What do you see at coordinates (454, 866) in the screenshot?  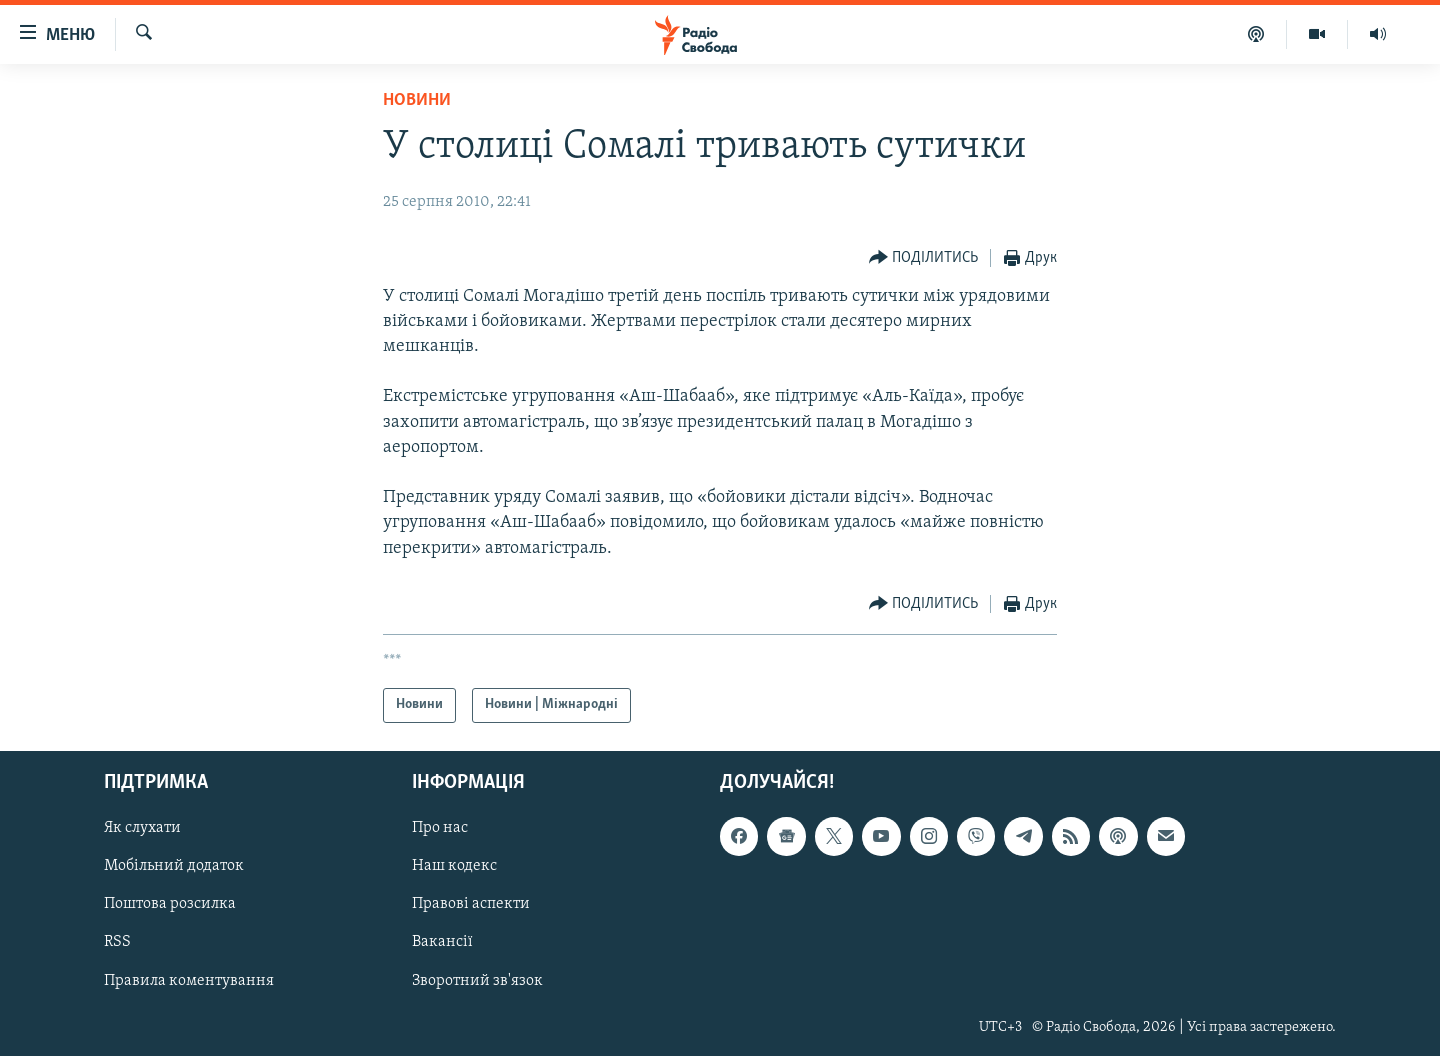 I see `Наш кодекс` at bounding box center [454, 866].